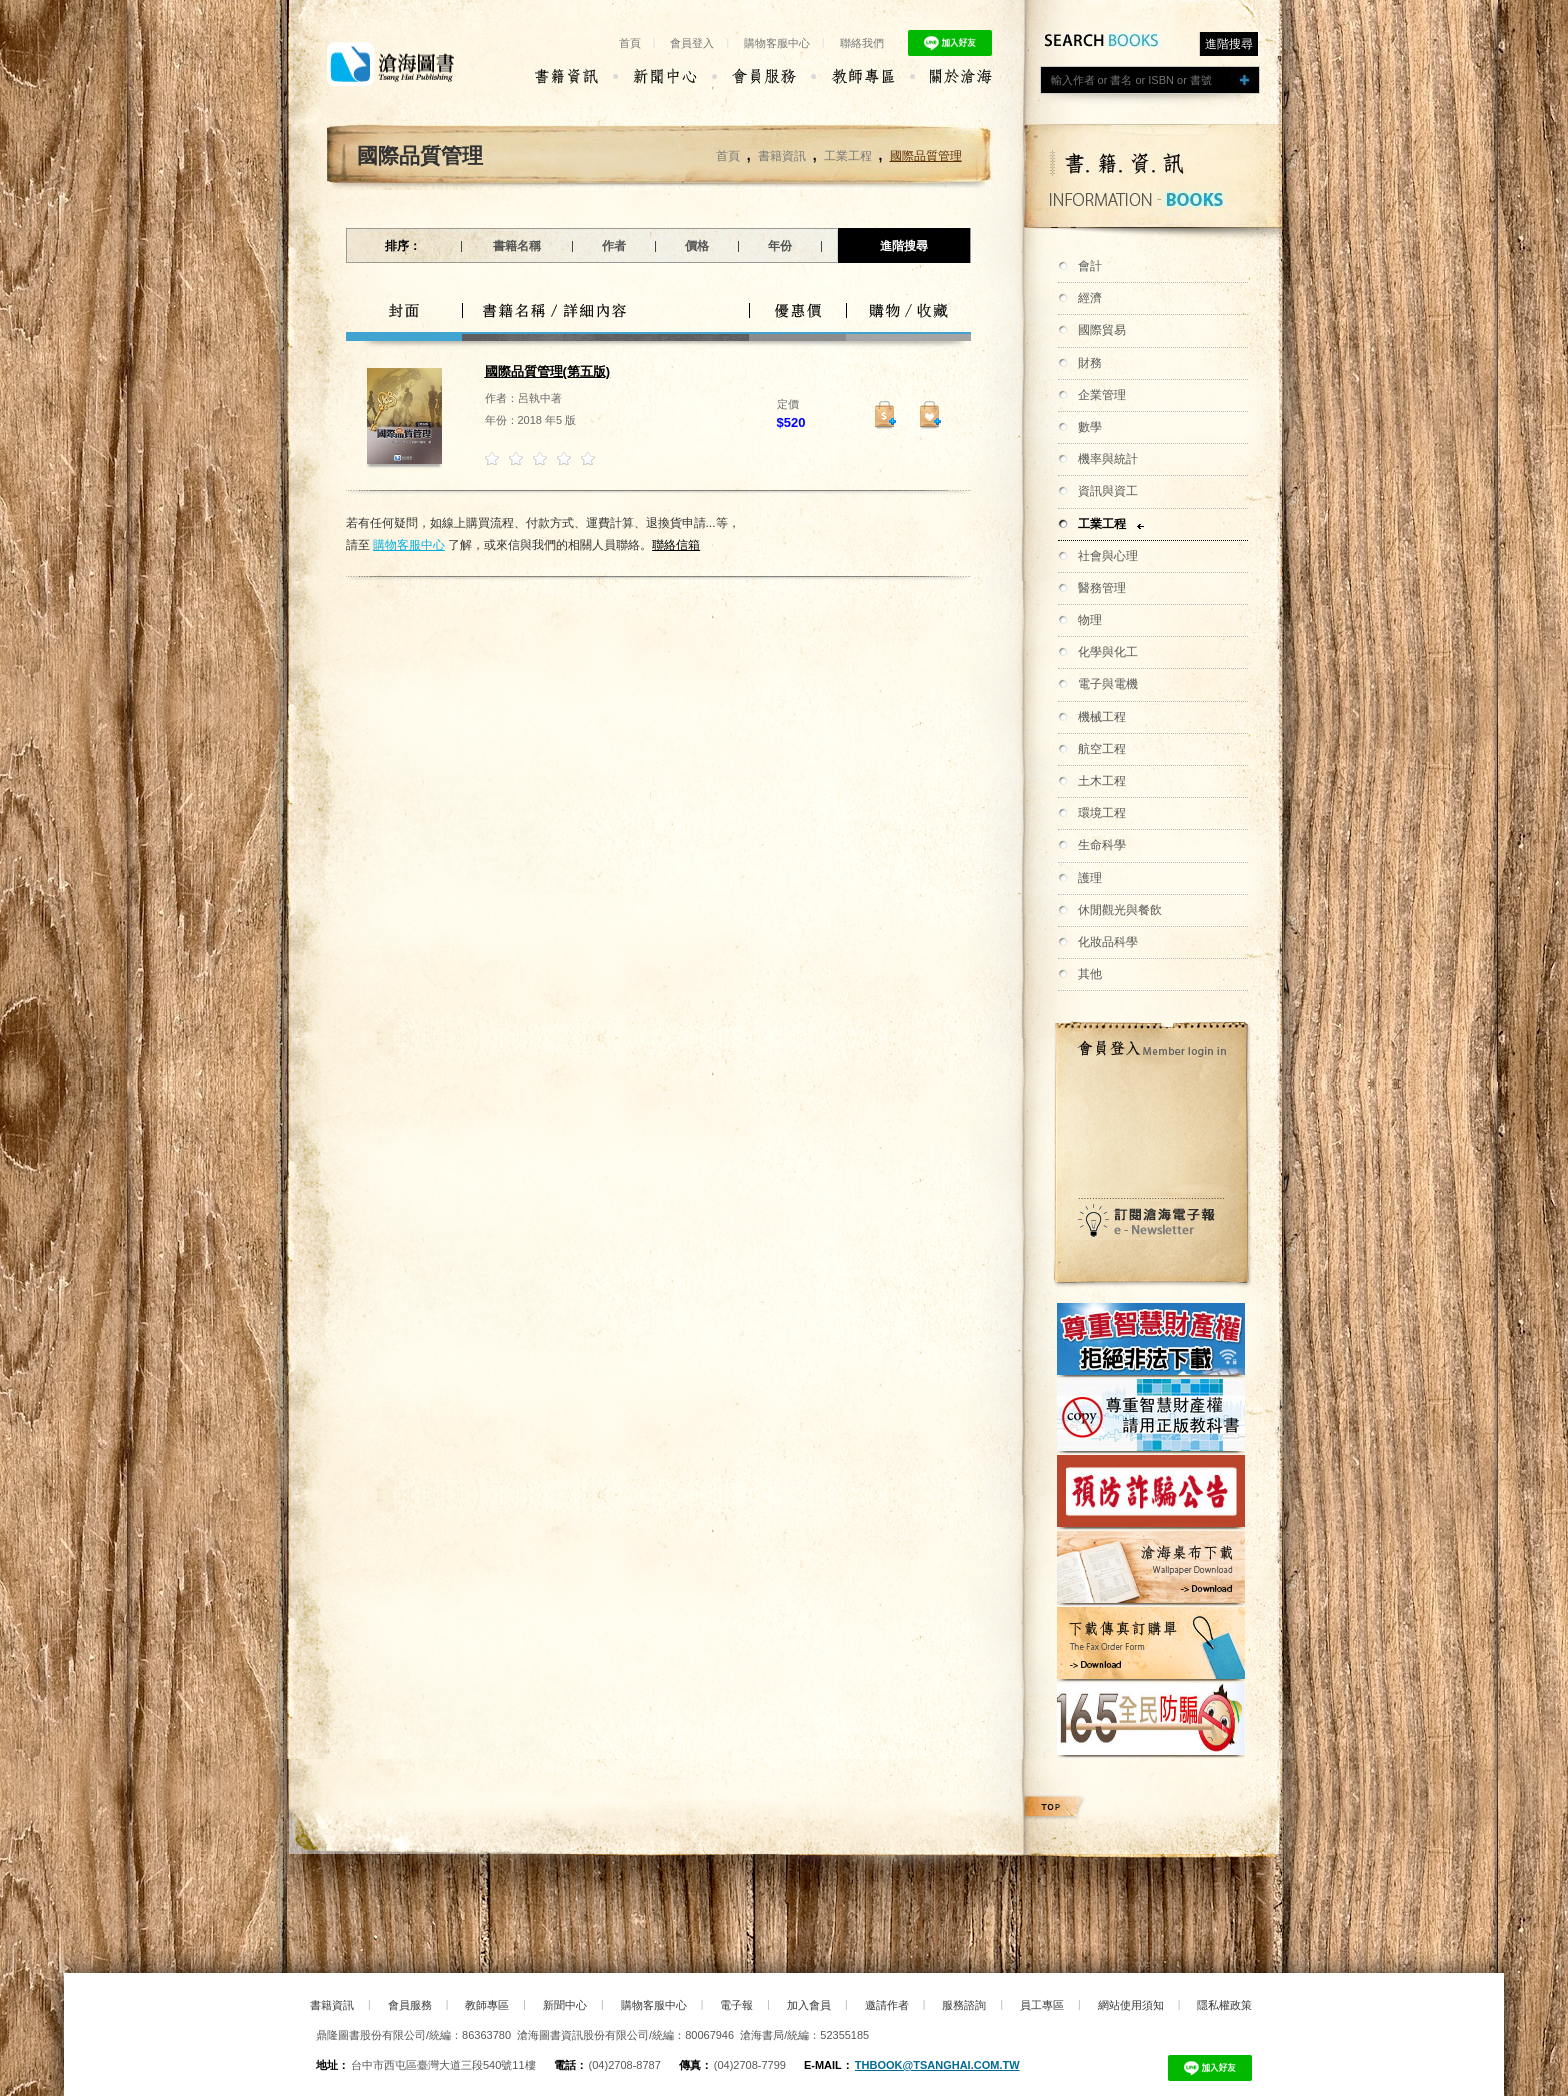 Image resolution: width=1568 pixels, height=2096 pixels. Describe the element at coordinates (1090, 620) in the screenshot. I see `物理` at that location.